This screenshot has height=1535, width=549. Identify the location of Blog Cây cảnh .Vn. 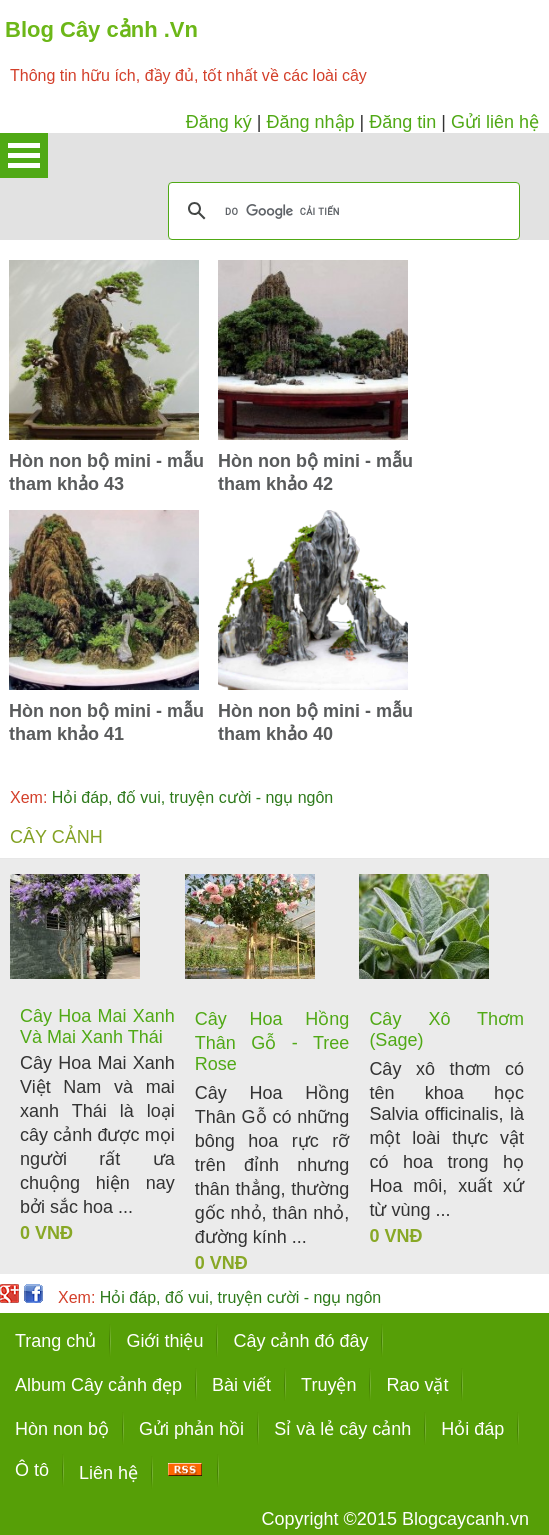
(101, 29).